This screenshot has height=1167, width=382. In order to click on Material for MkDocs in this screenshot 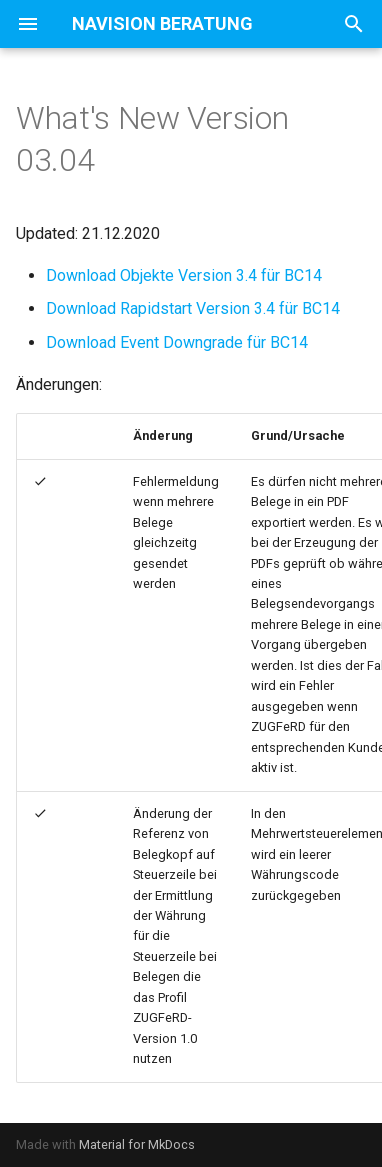, I will do `click(137, 1144)`.